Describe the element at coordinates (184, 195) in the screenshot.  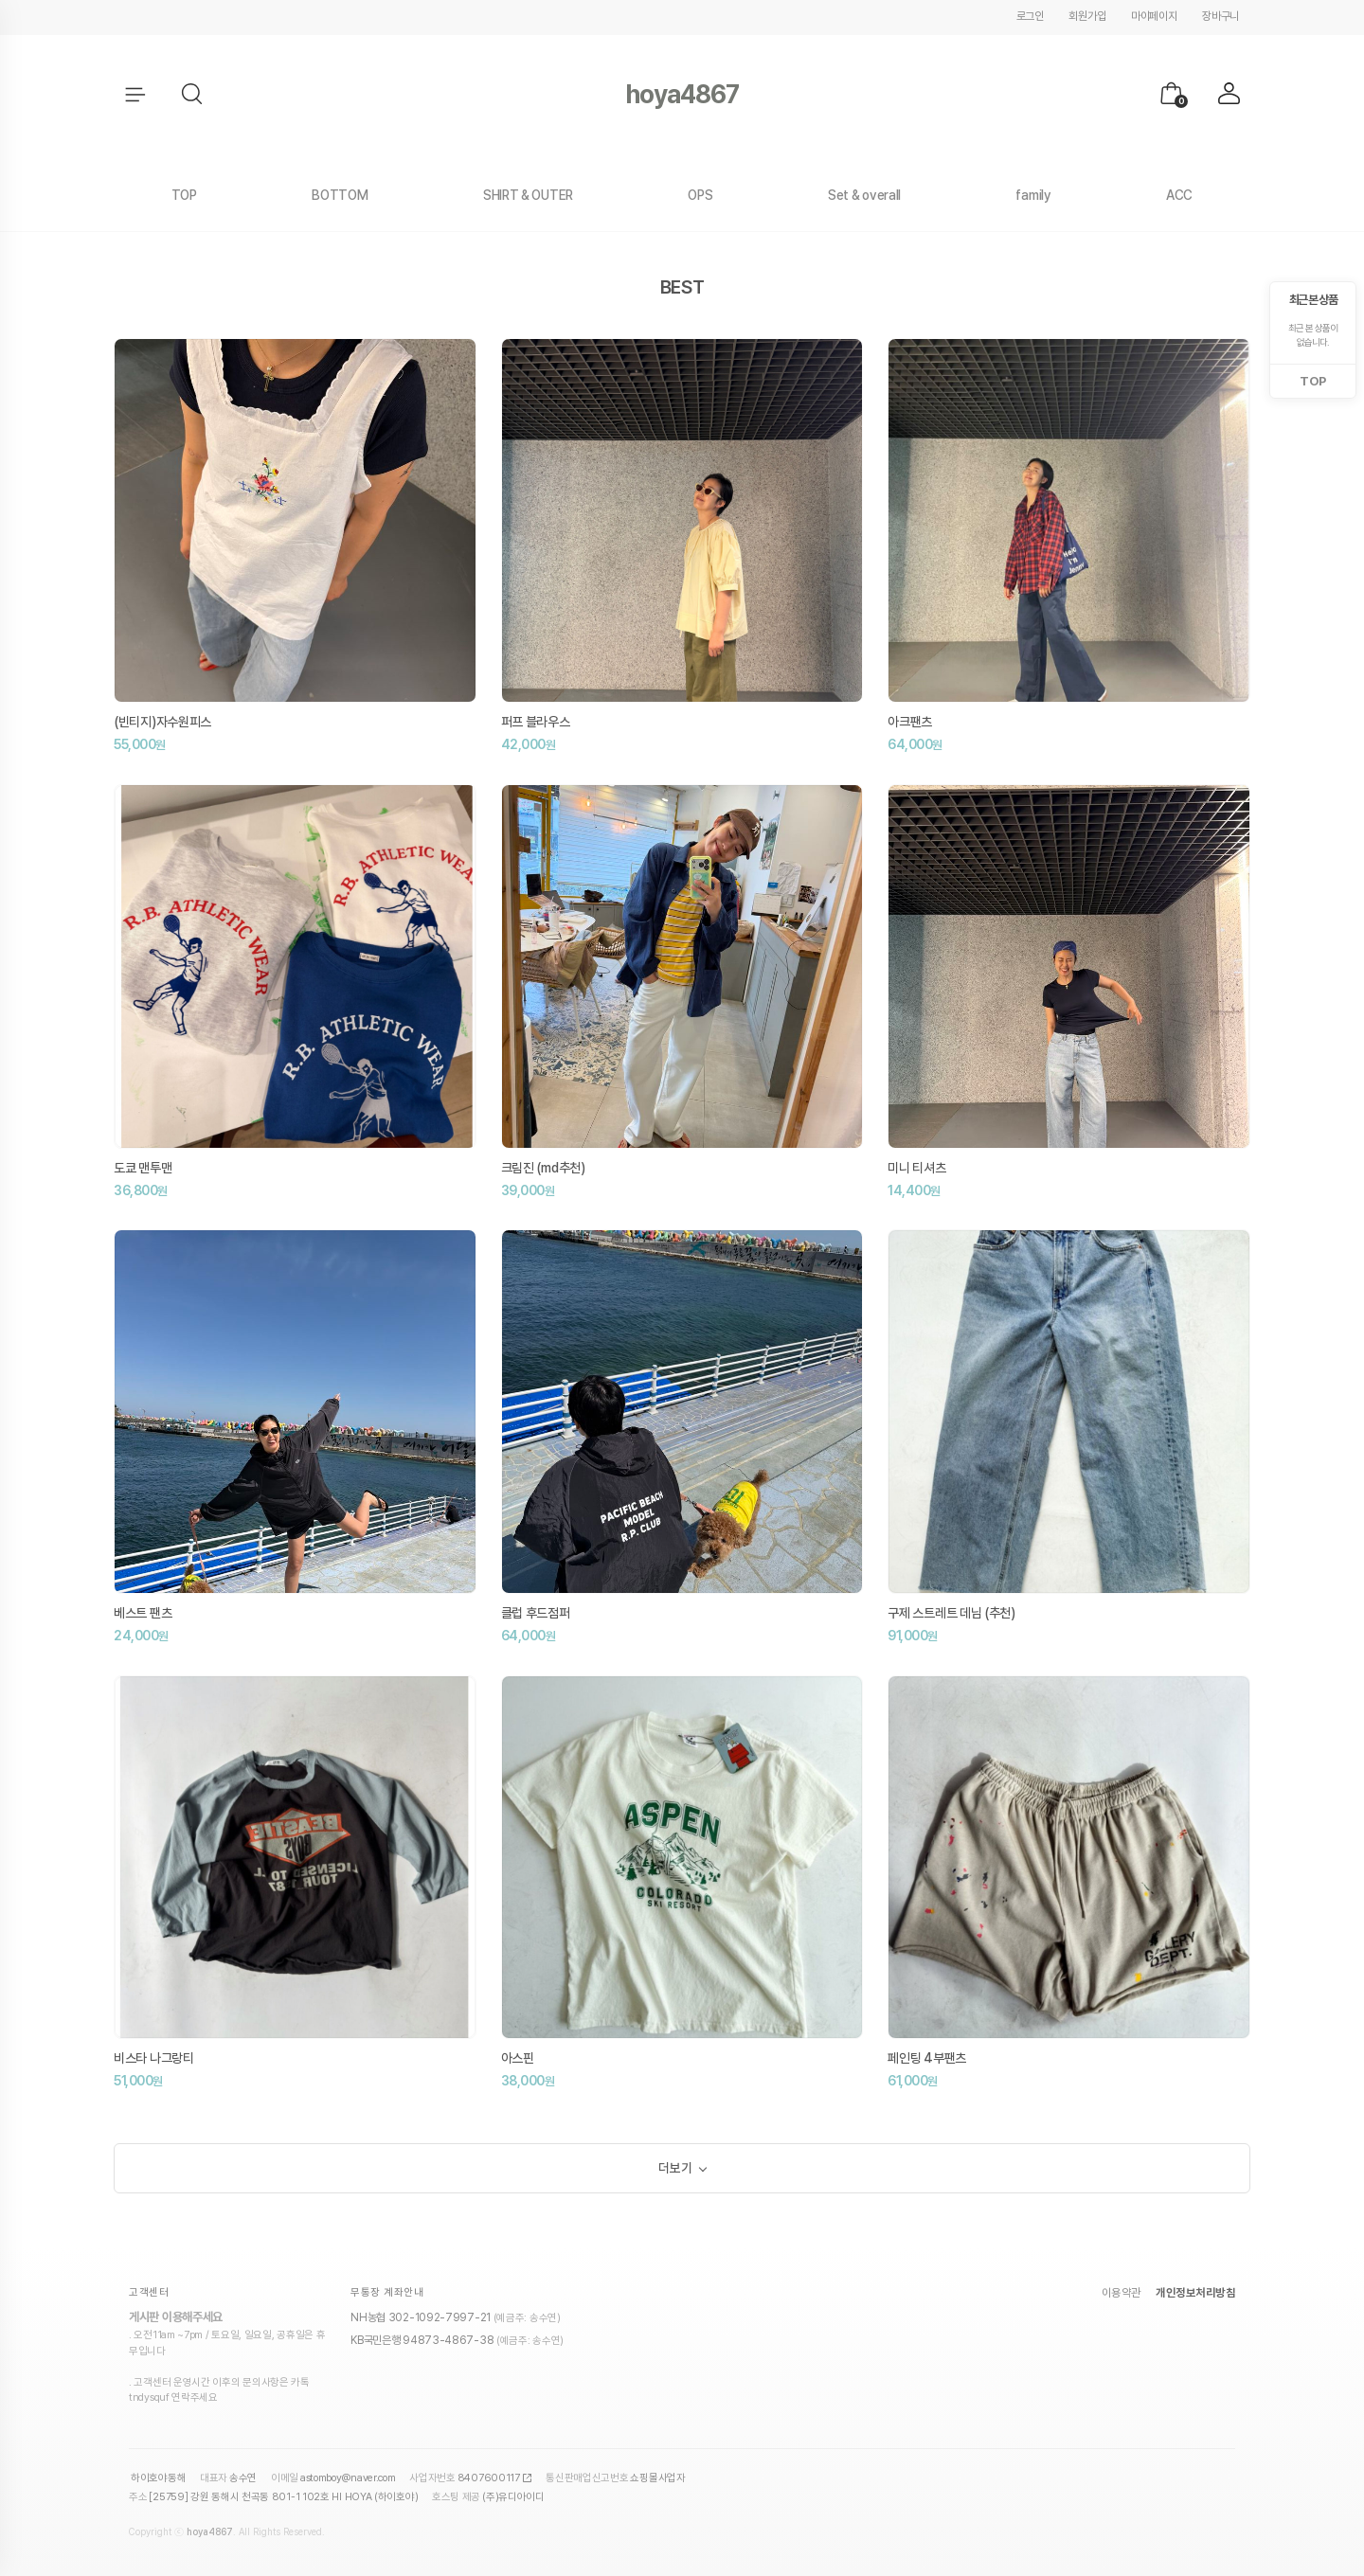
I see `TOP` at that location.